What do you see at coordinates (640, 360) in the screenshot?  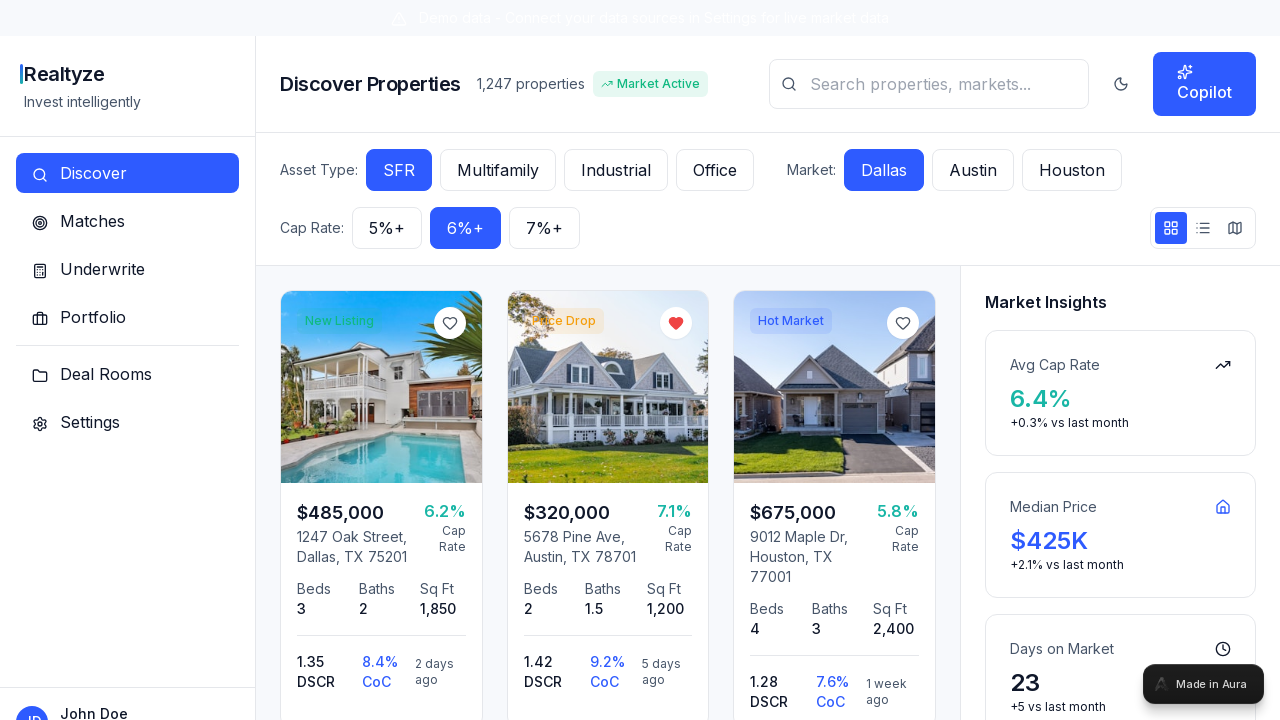 I see `[tabpanel]` at bounding box center [640, 360].